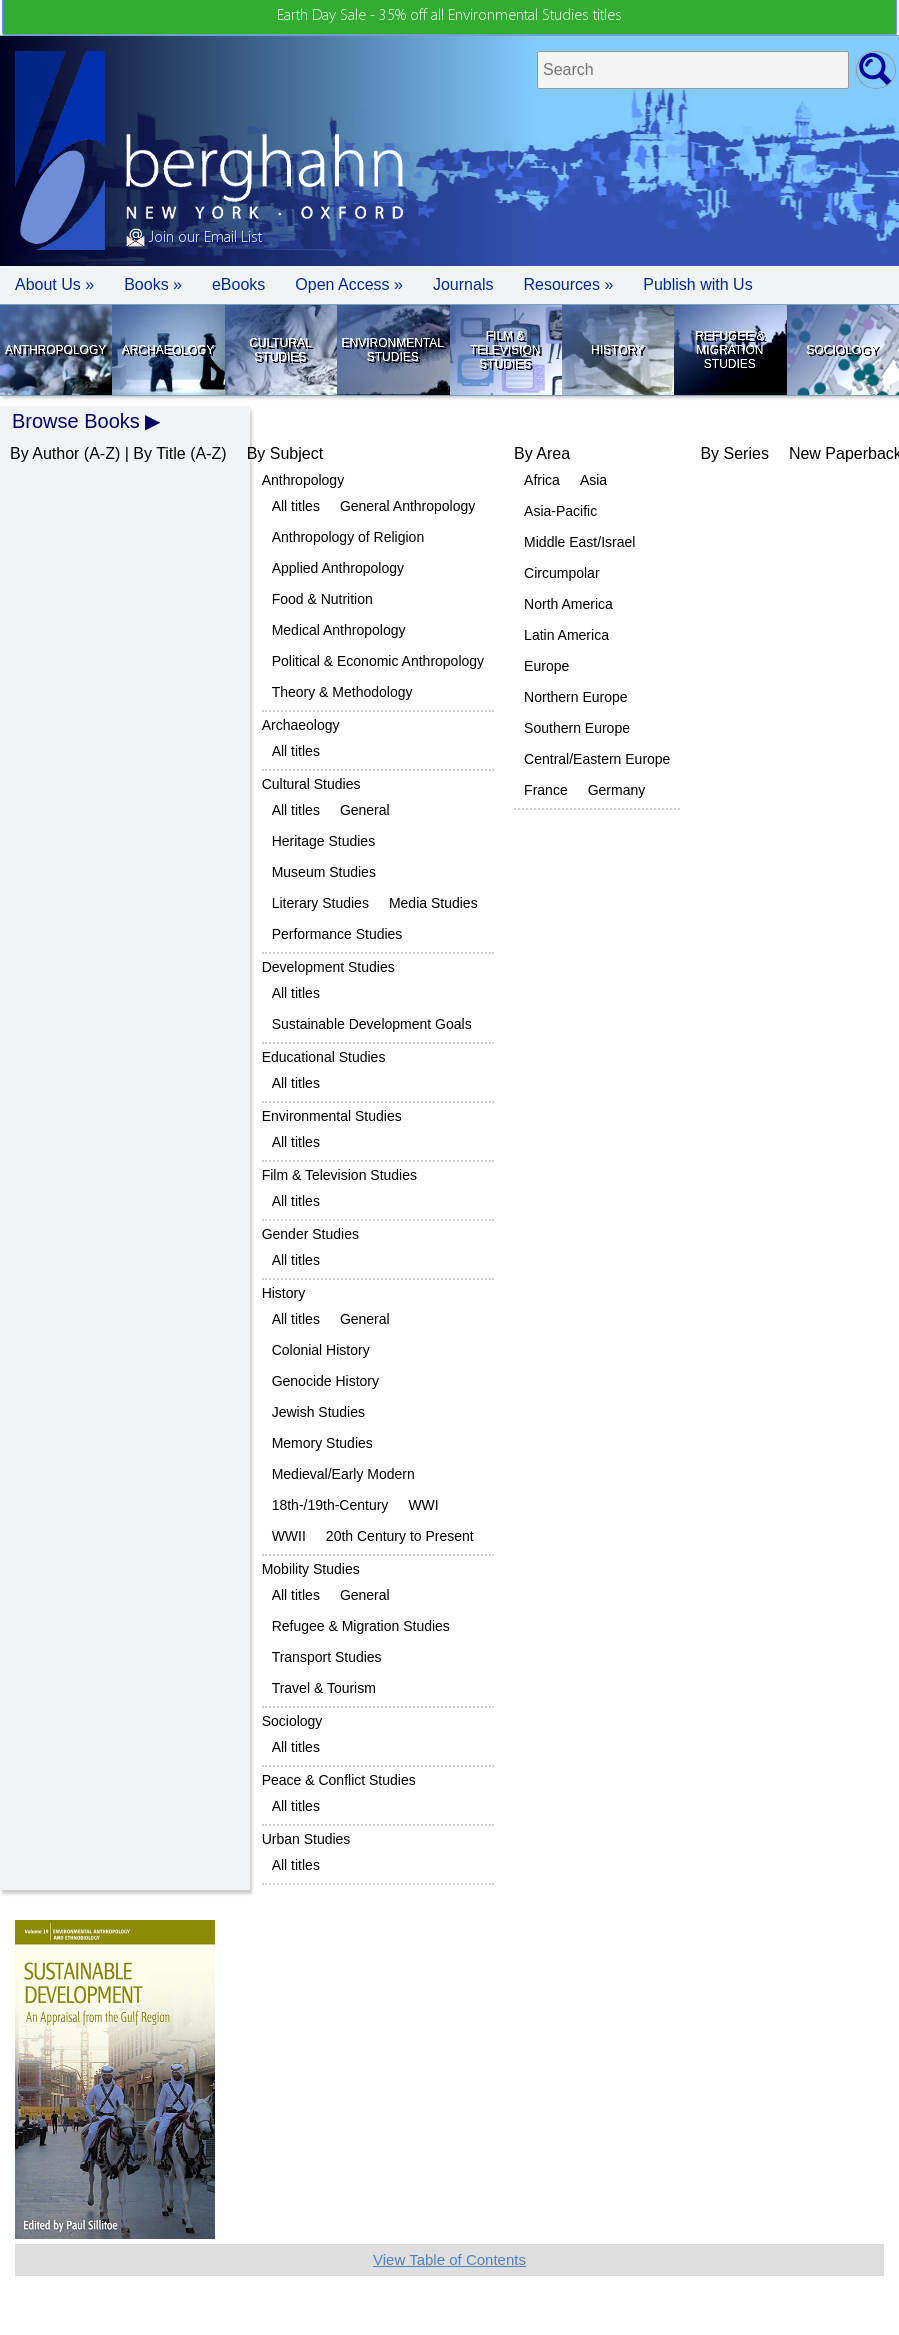 The image size is (899, 2335). I want to click on By Subject, so click(285, 453).